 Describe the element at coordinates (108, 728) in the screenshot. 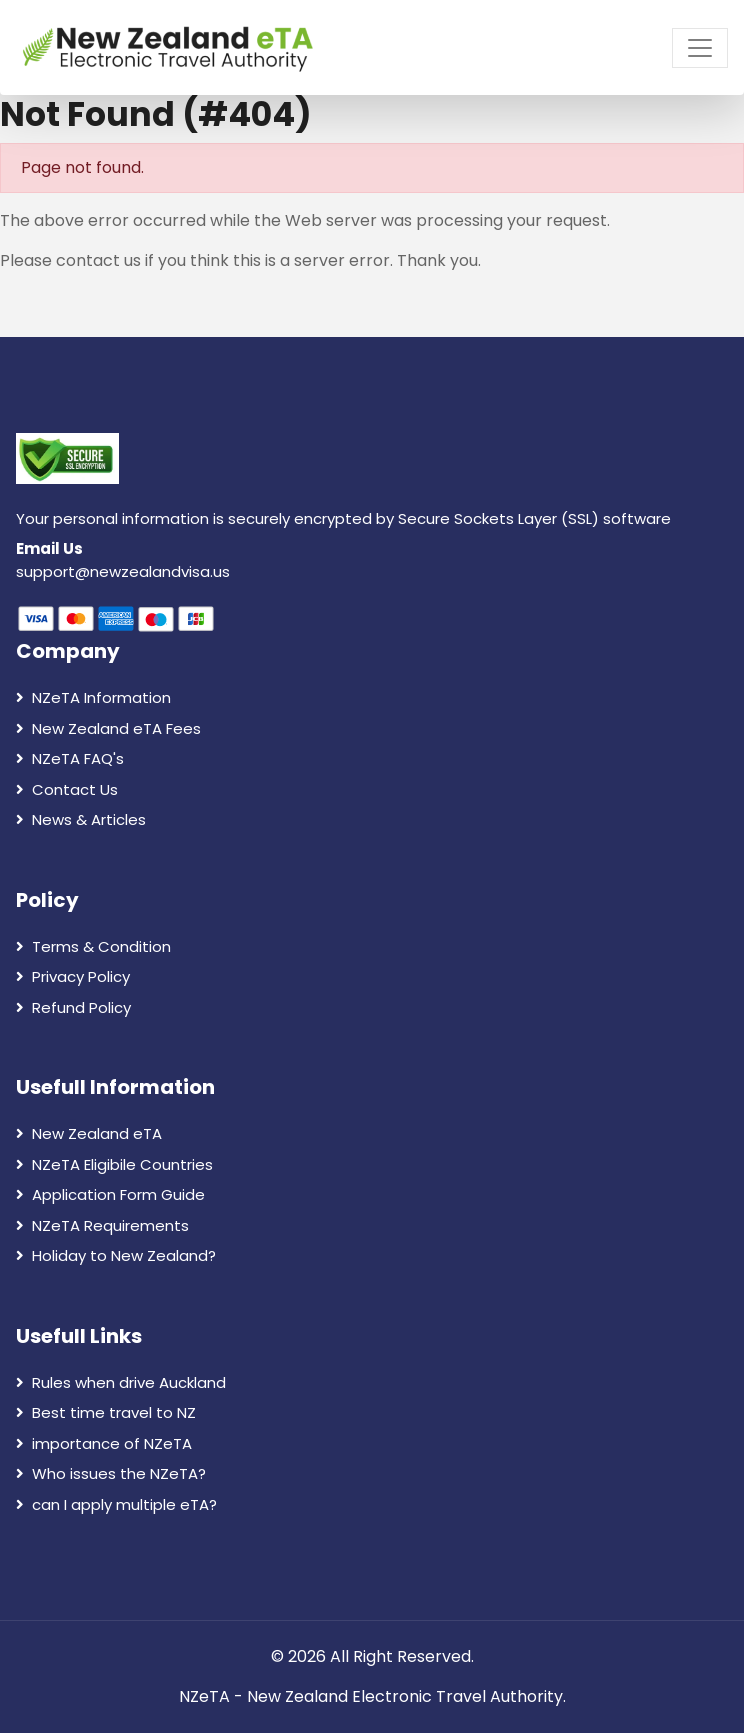

I see `New Zealand eTA Fees` at that location.